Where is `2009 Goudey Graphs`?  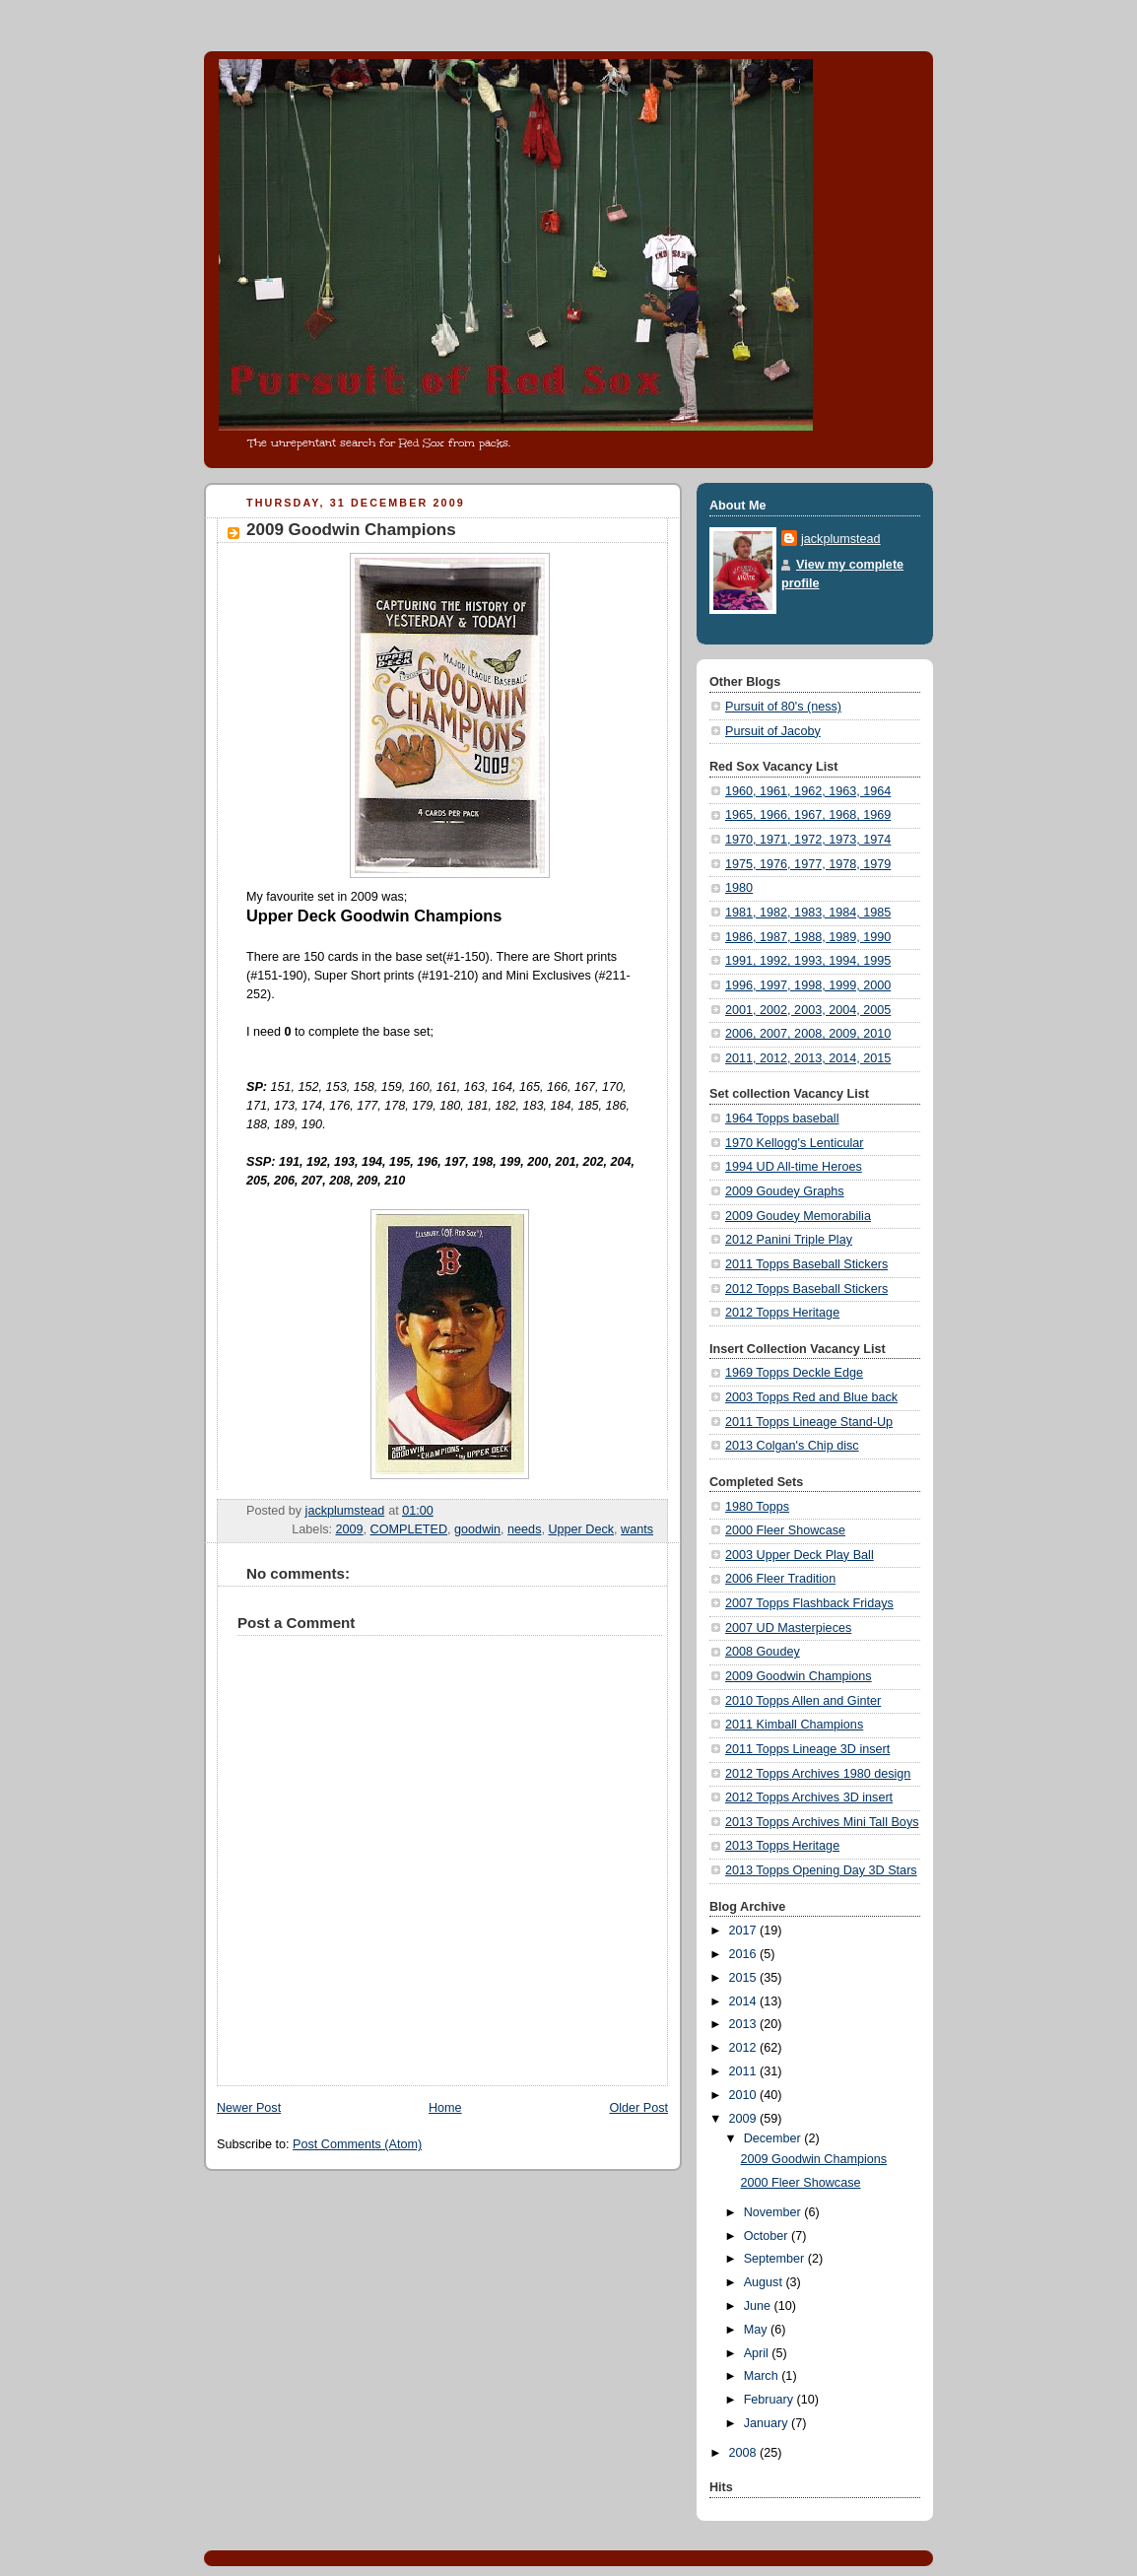 2009 Goudey Graphs is located at coordinates (784, 1191).